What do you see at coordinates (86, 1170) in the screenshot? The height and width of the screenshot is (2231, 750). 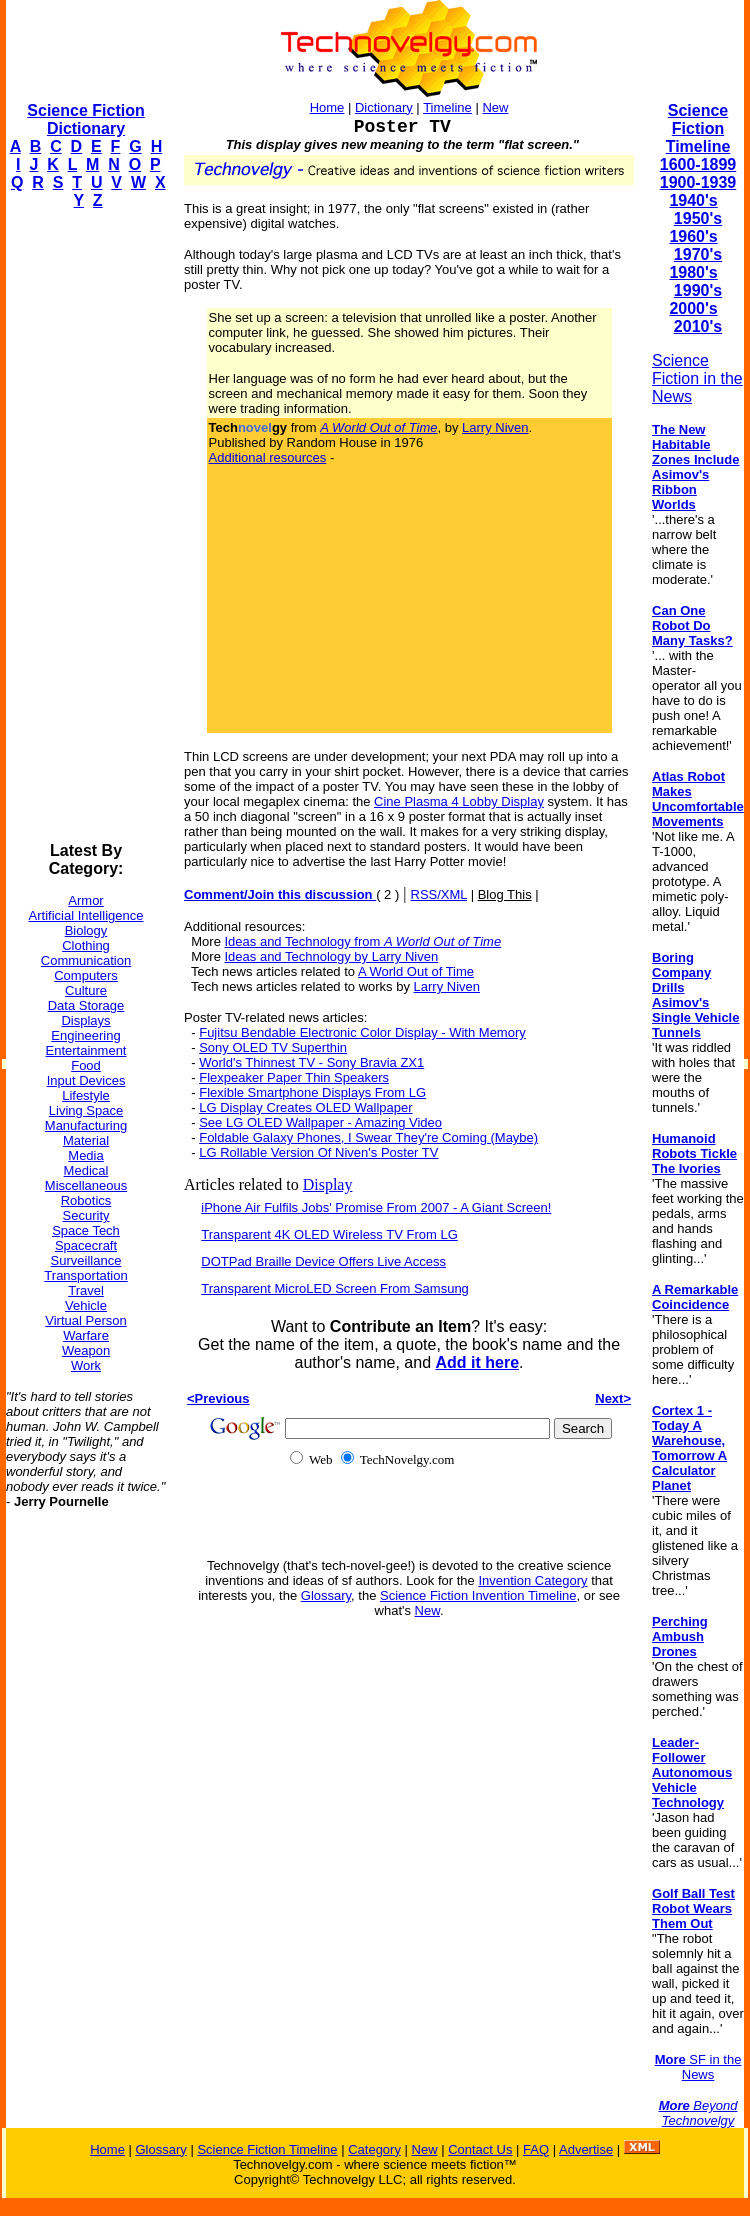 I see `Medical` at bounding box center [86, 1170].